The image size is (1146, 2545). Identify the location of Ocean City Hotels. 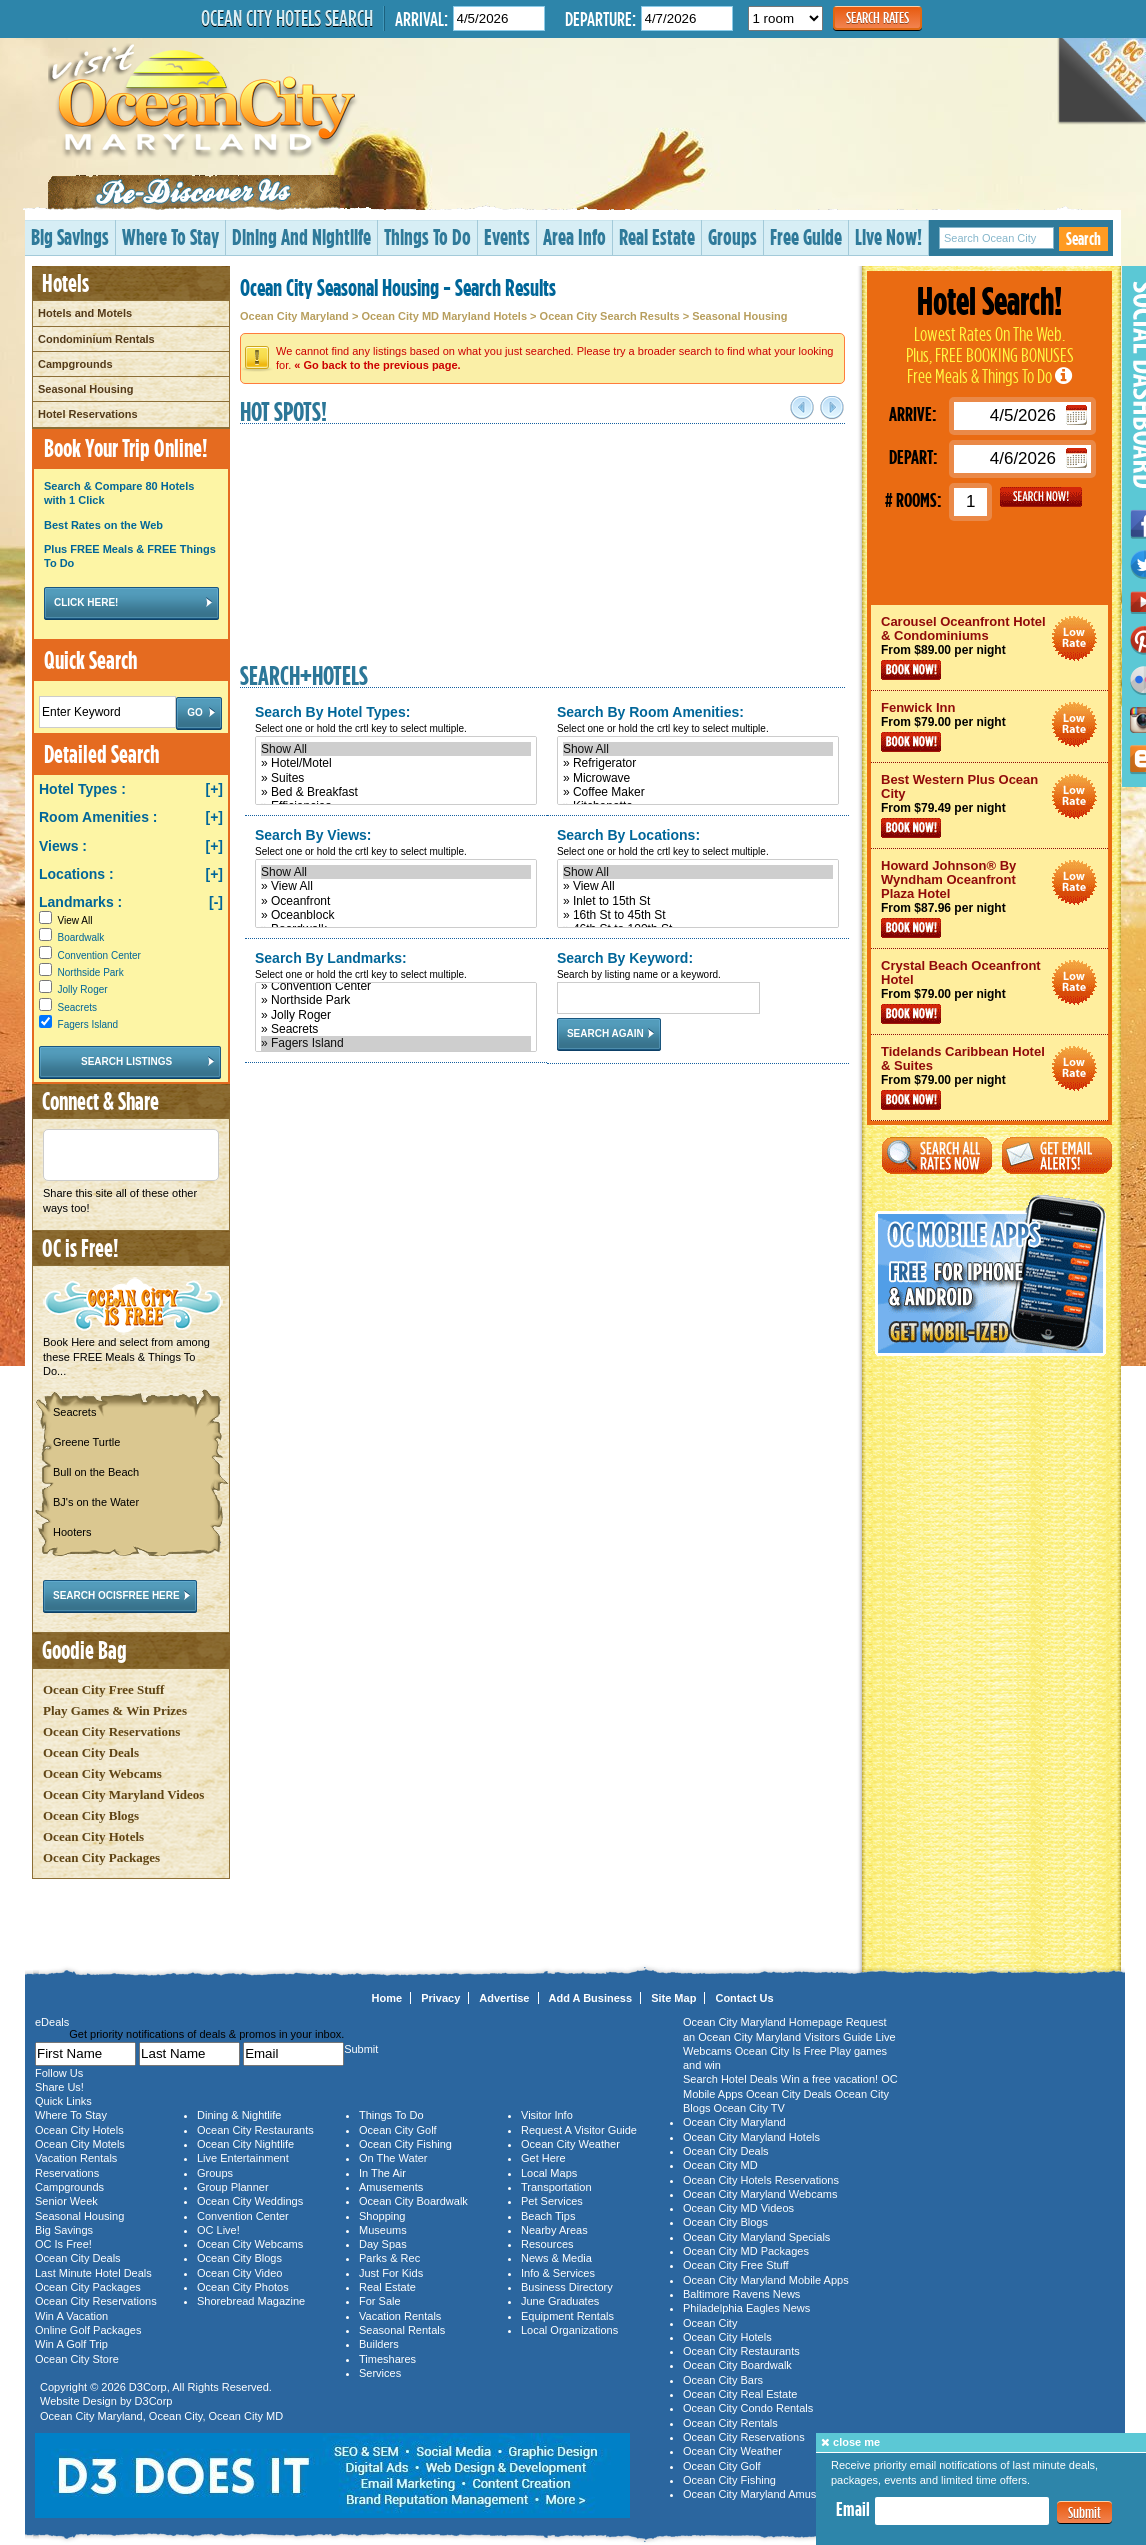
(93, 1836).